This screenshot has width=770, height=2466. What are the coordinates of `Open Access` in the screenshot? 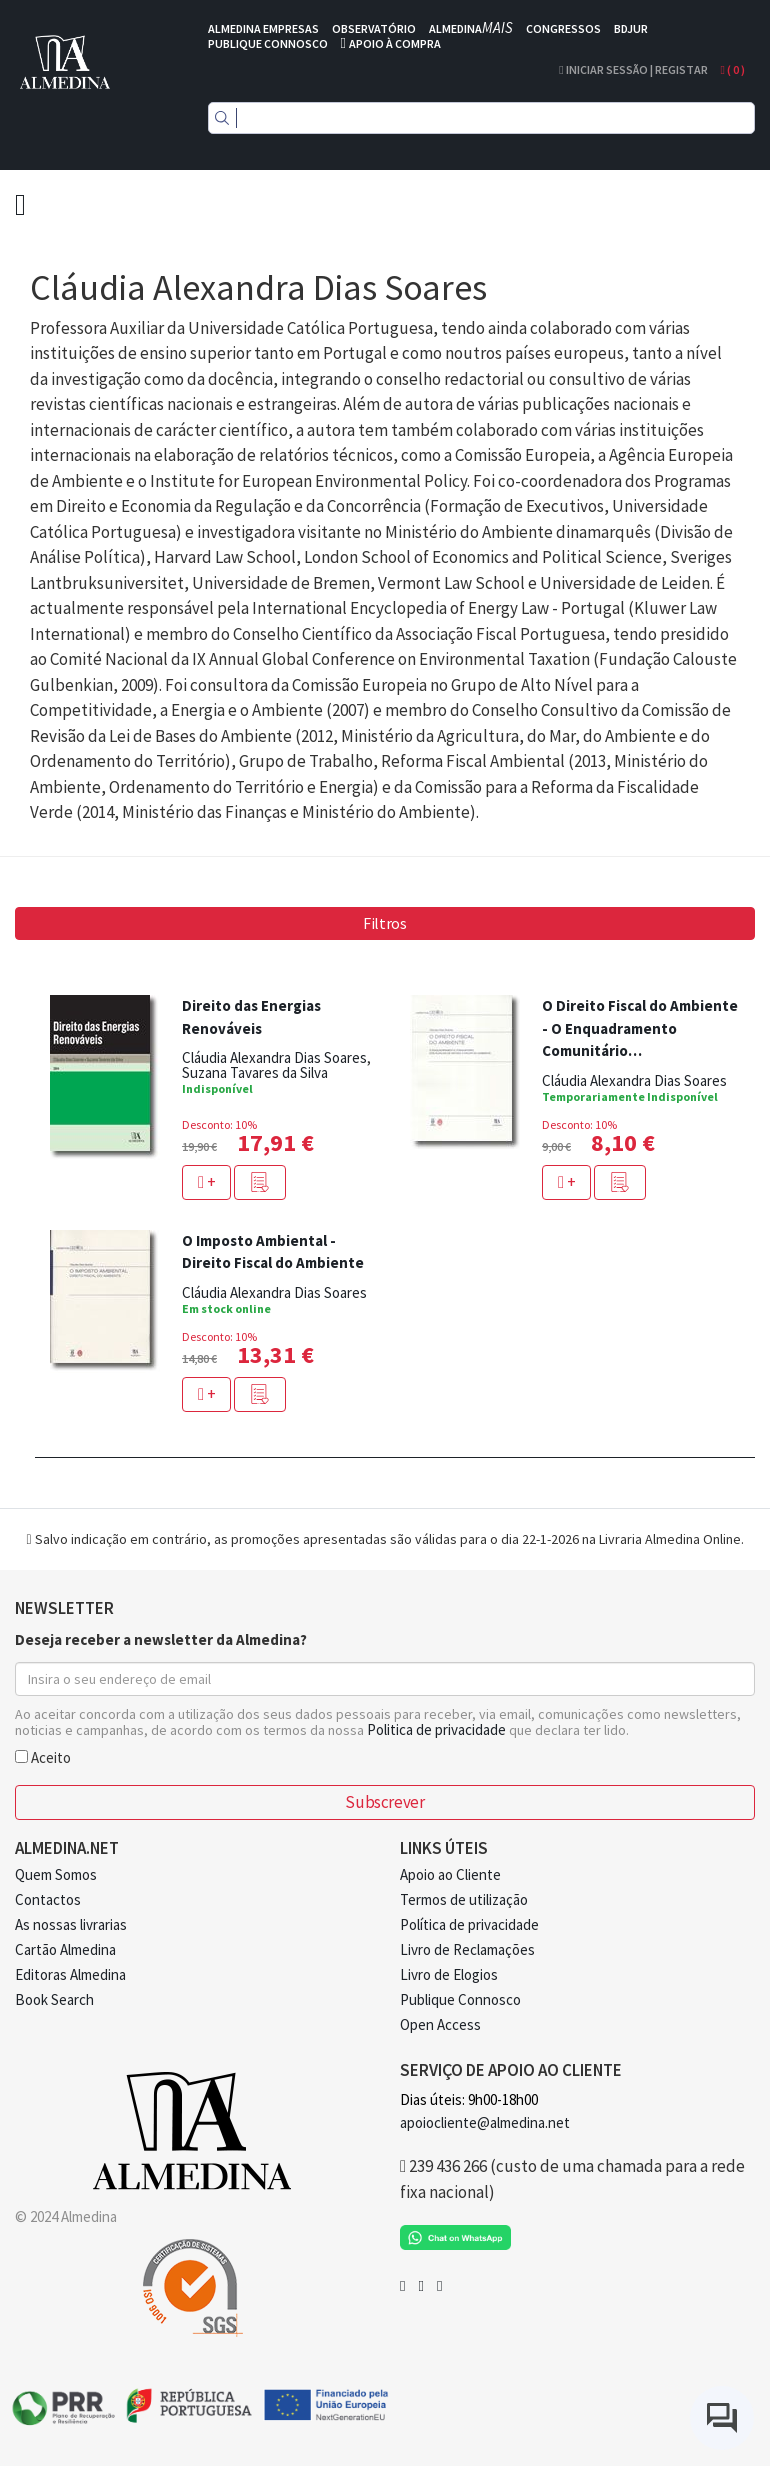 It's located at (440, 2024).